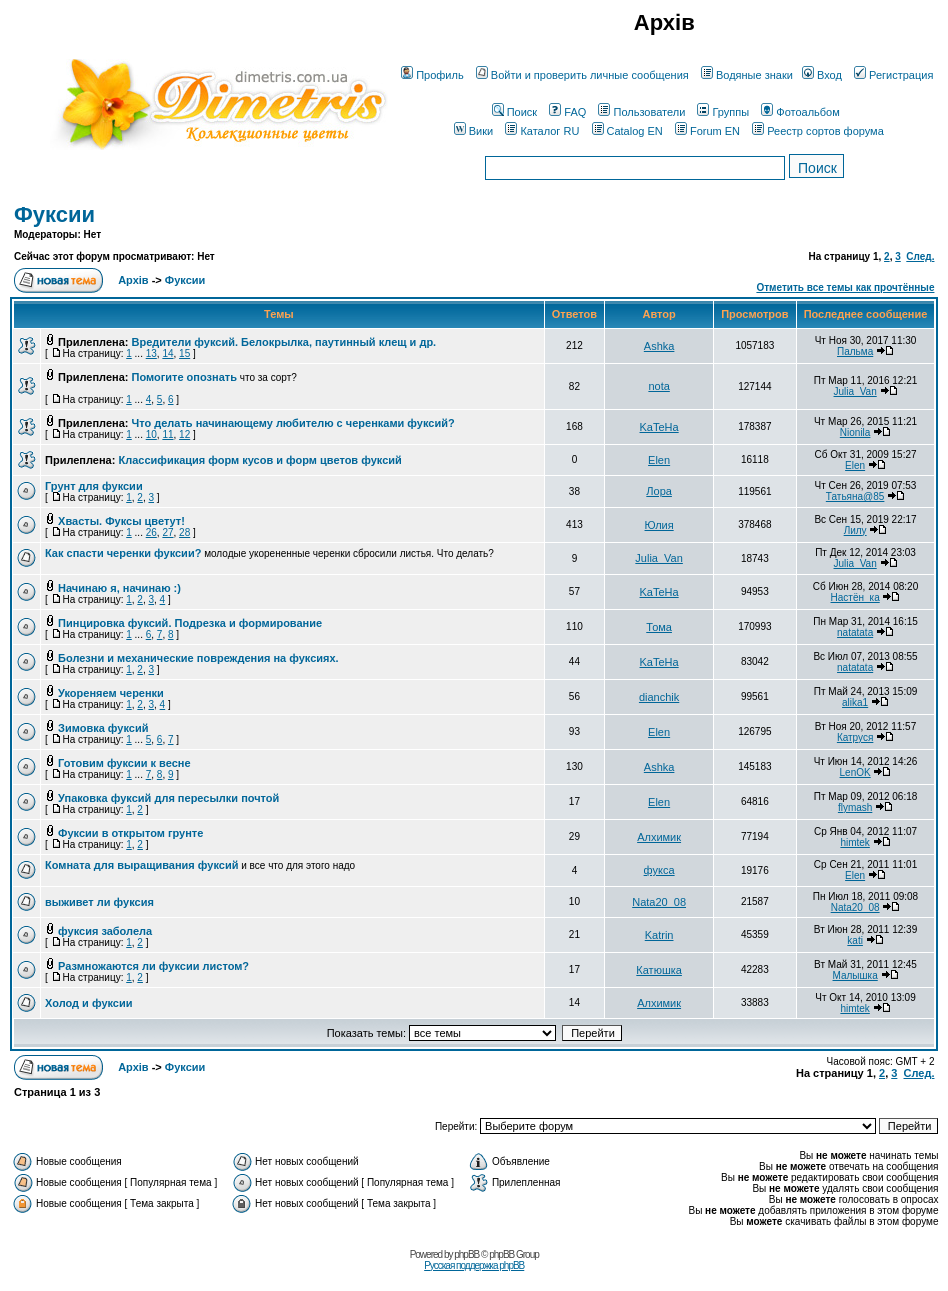 The image size is (948, 1291). I want to click on Упаковка фуксий для пересылки почтой, so click(168, 798).